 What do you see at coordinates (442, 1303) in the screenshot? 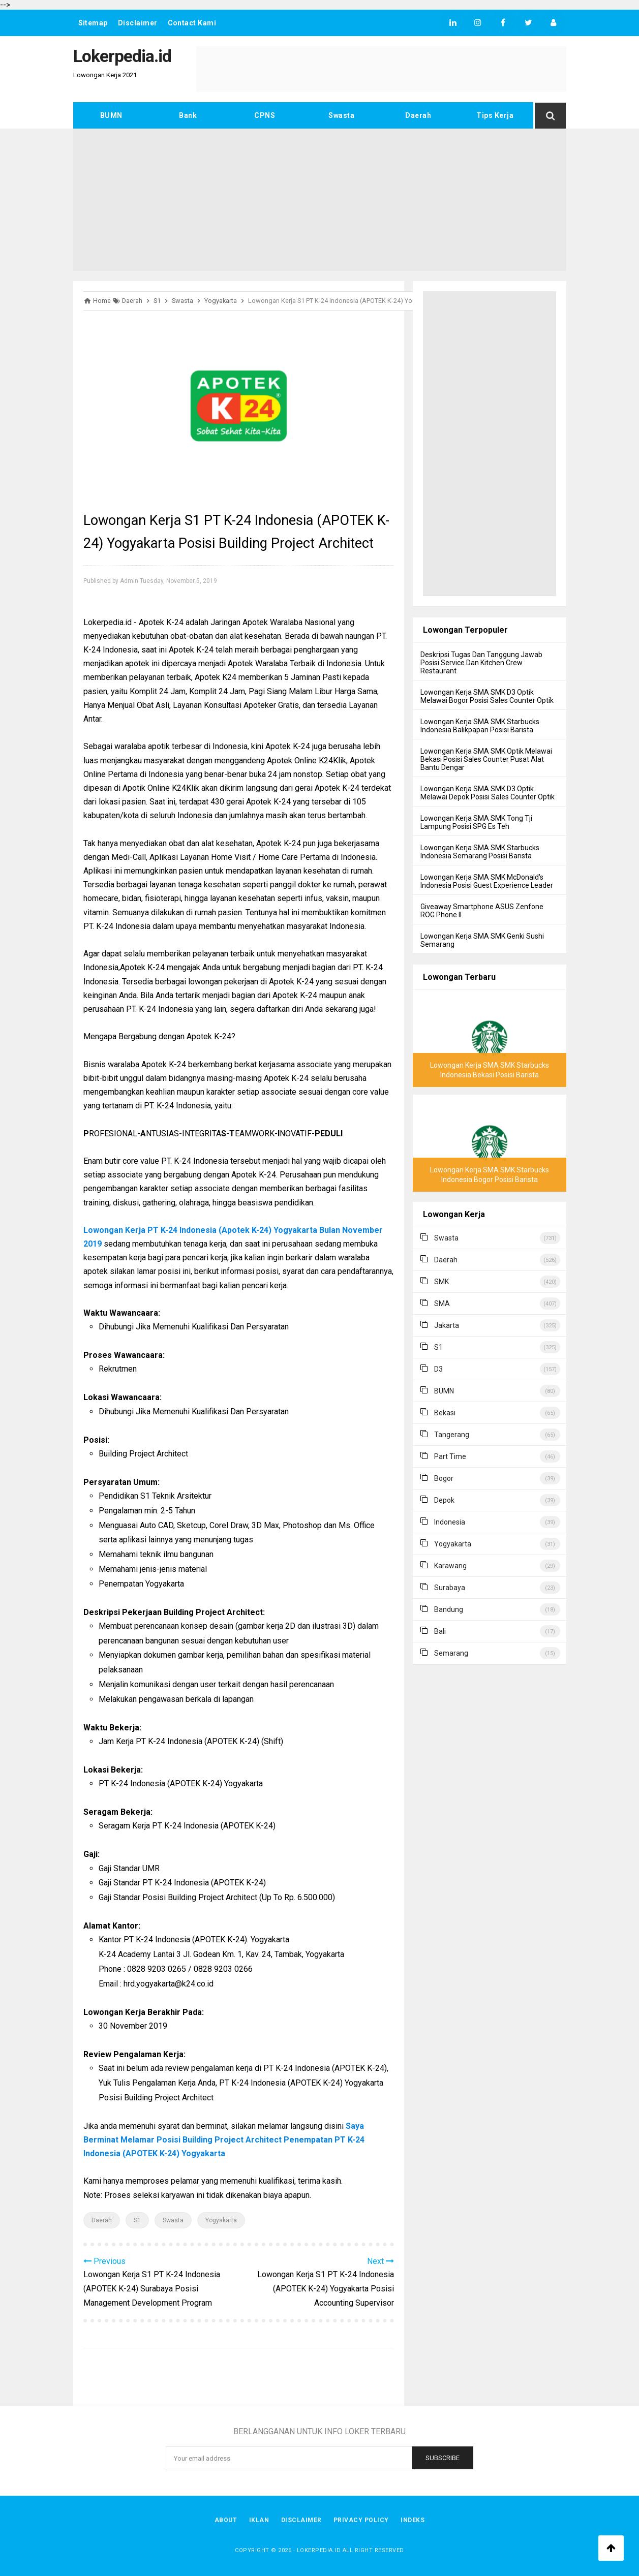
I see `SMA` at bounding box center [442, 1303].